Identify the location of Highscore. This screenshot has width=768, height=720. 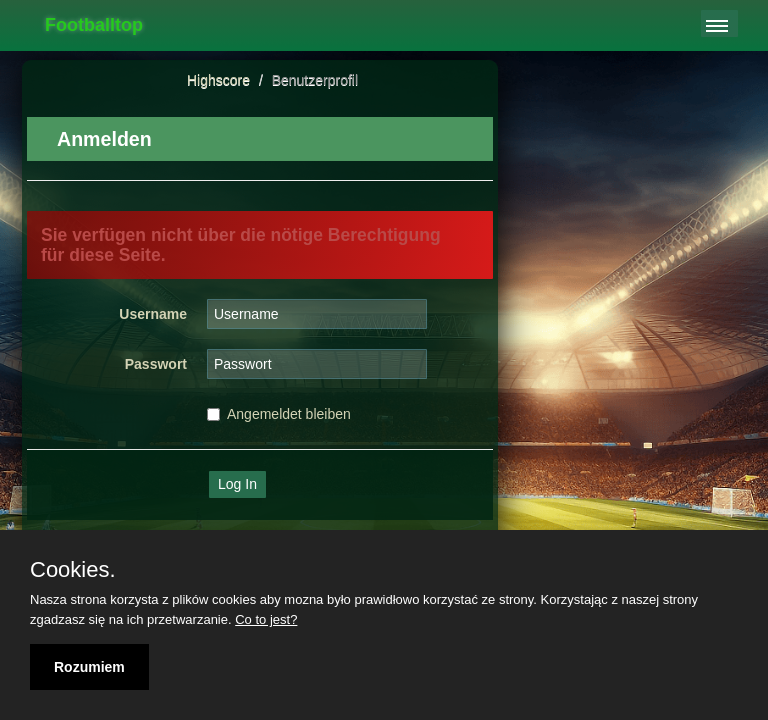
(218, 80).